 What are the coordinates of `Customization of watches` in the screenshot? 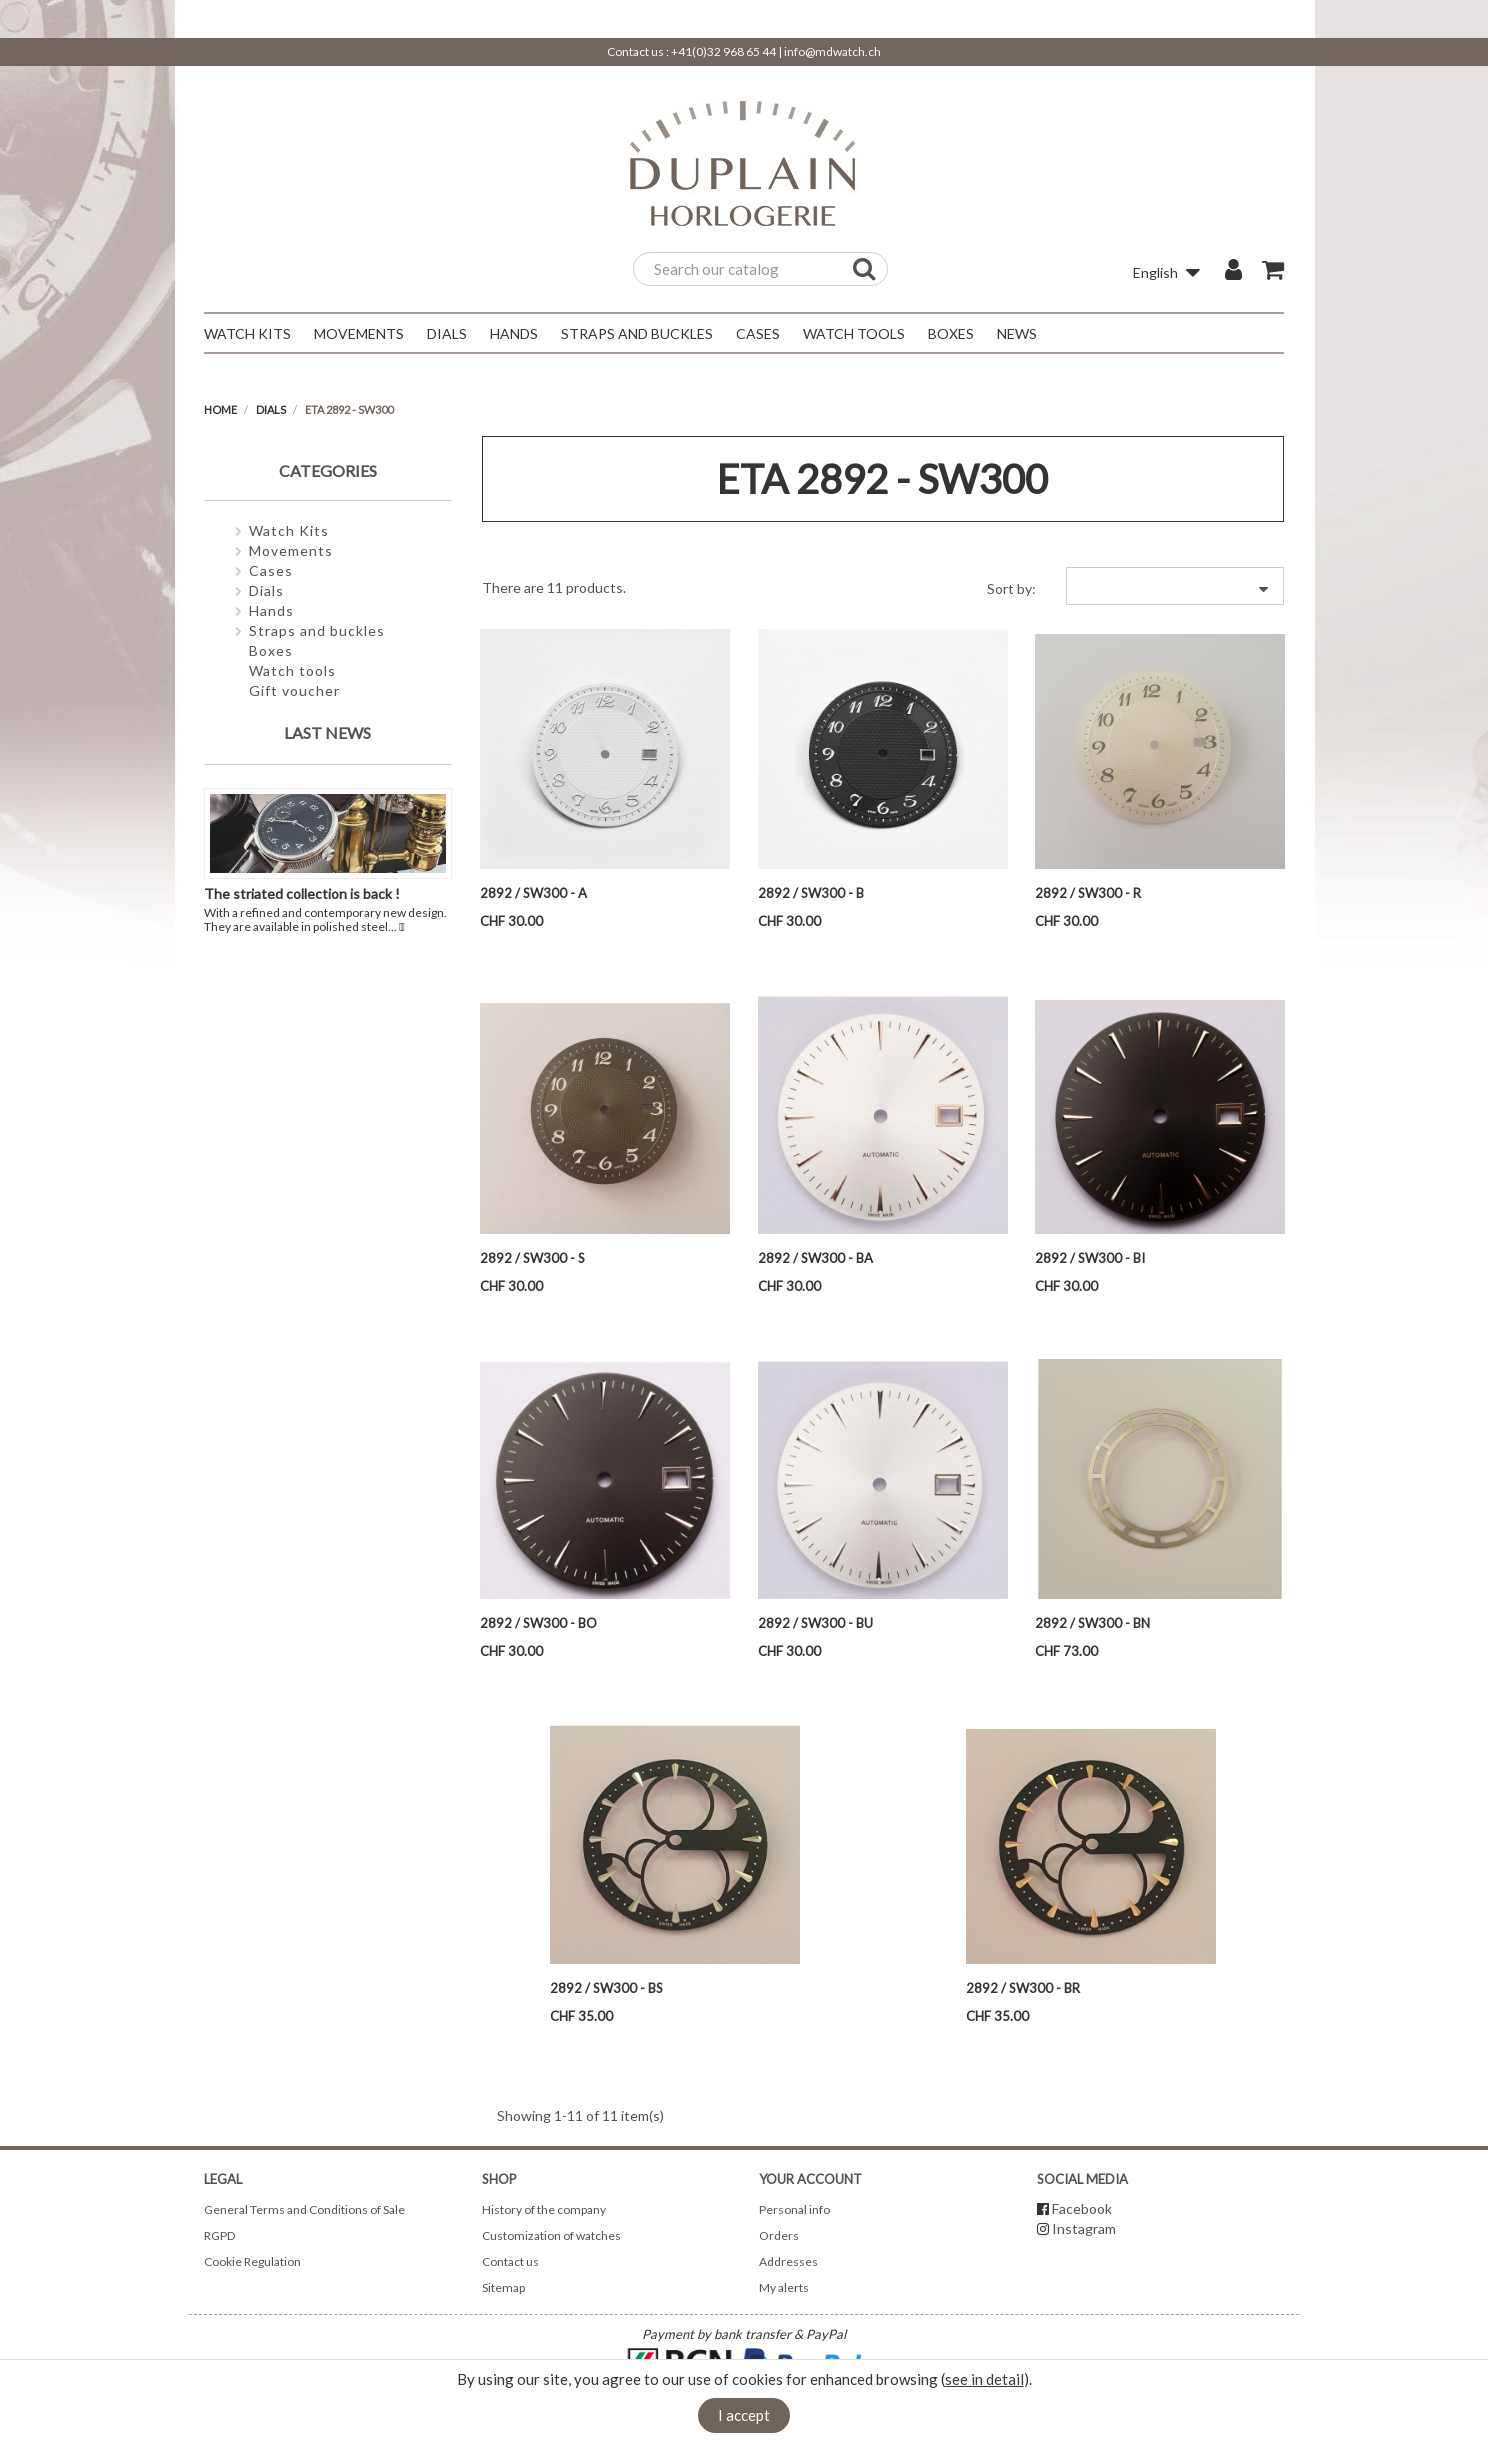 It's located at (551, 2235).